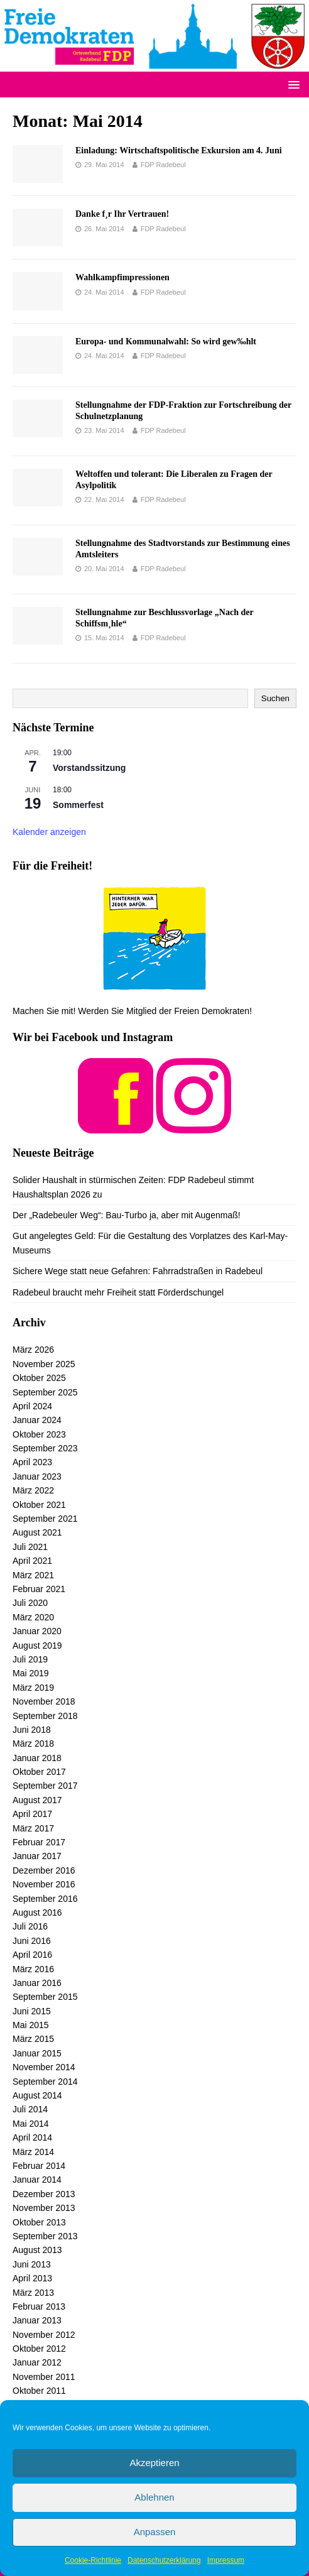  Describe the element at coordinates (33, 1743) in the screenshot. I see `März 2018` at that location.